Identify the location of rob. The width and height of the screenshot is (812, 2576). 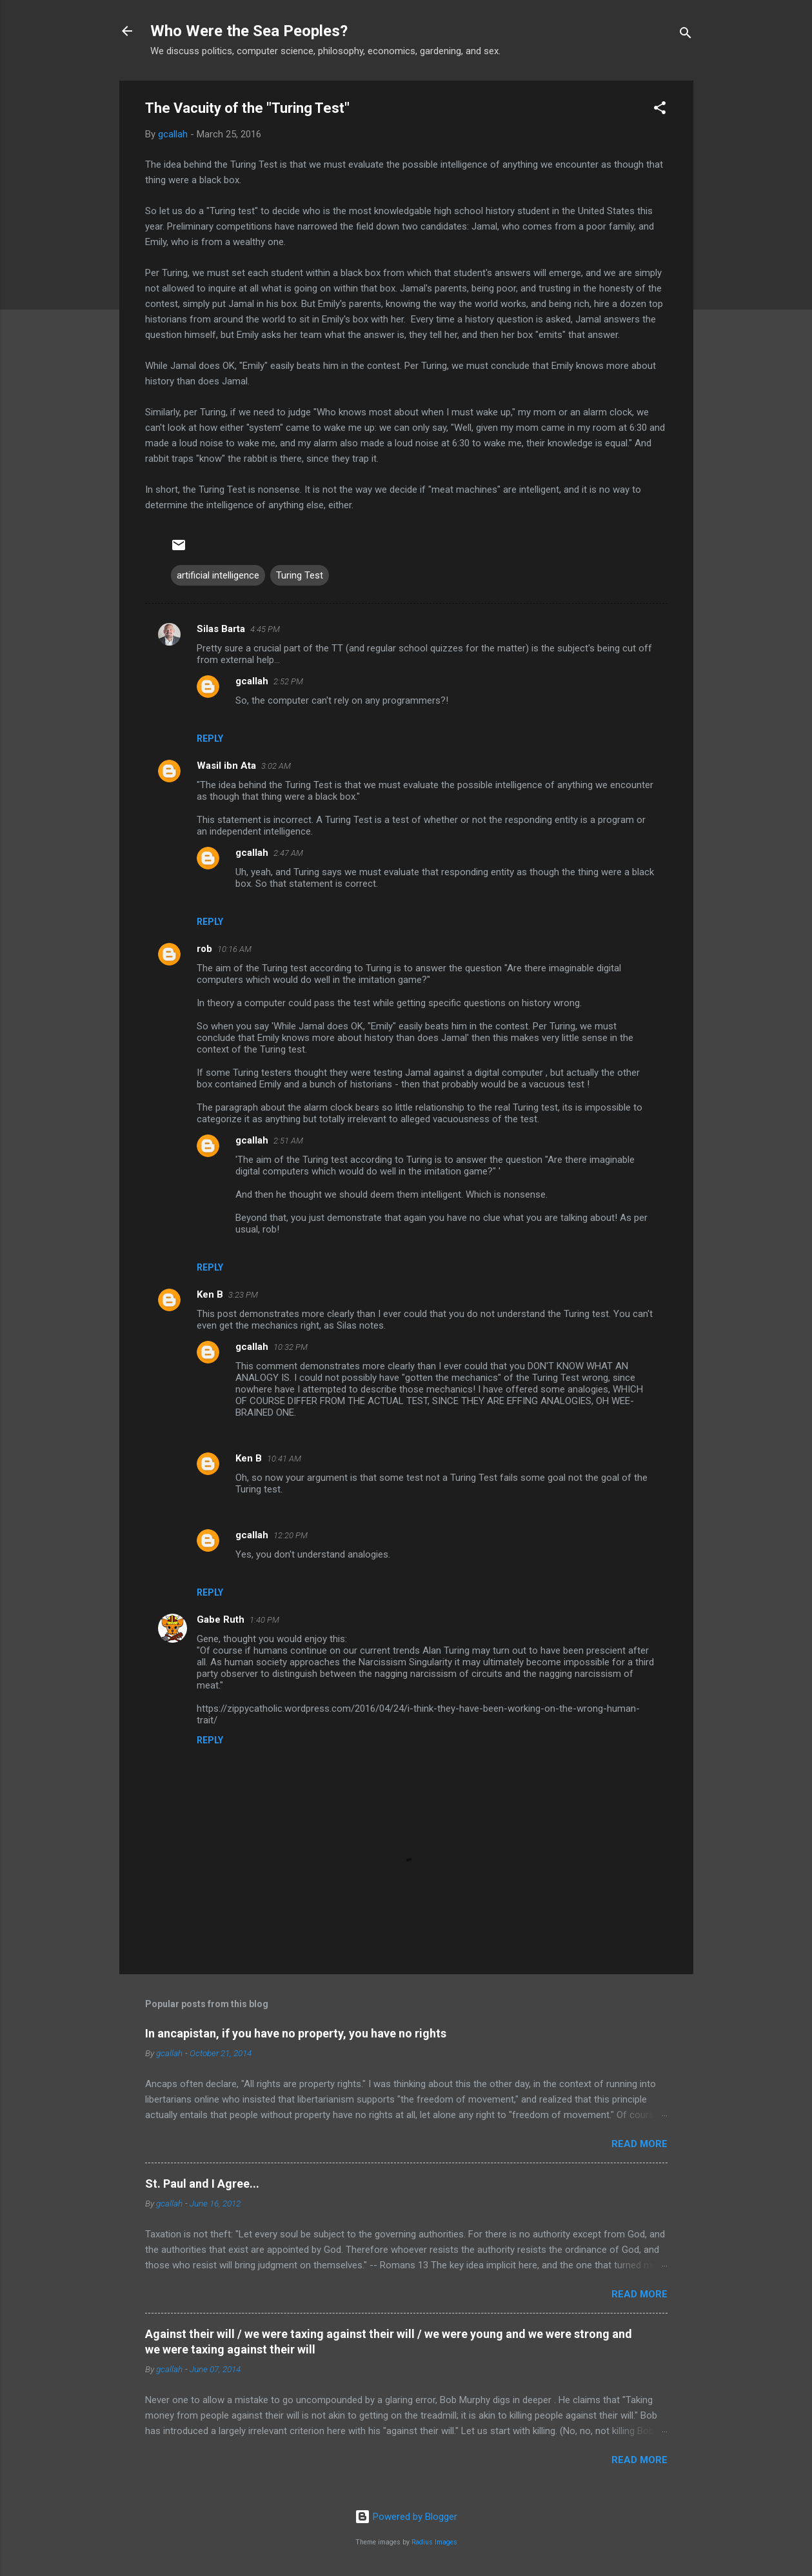
(204, 949).